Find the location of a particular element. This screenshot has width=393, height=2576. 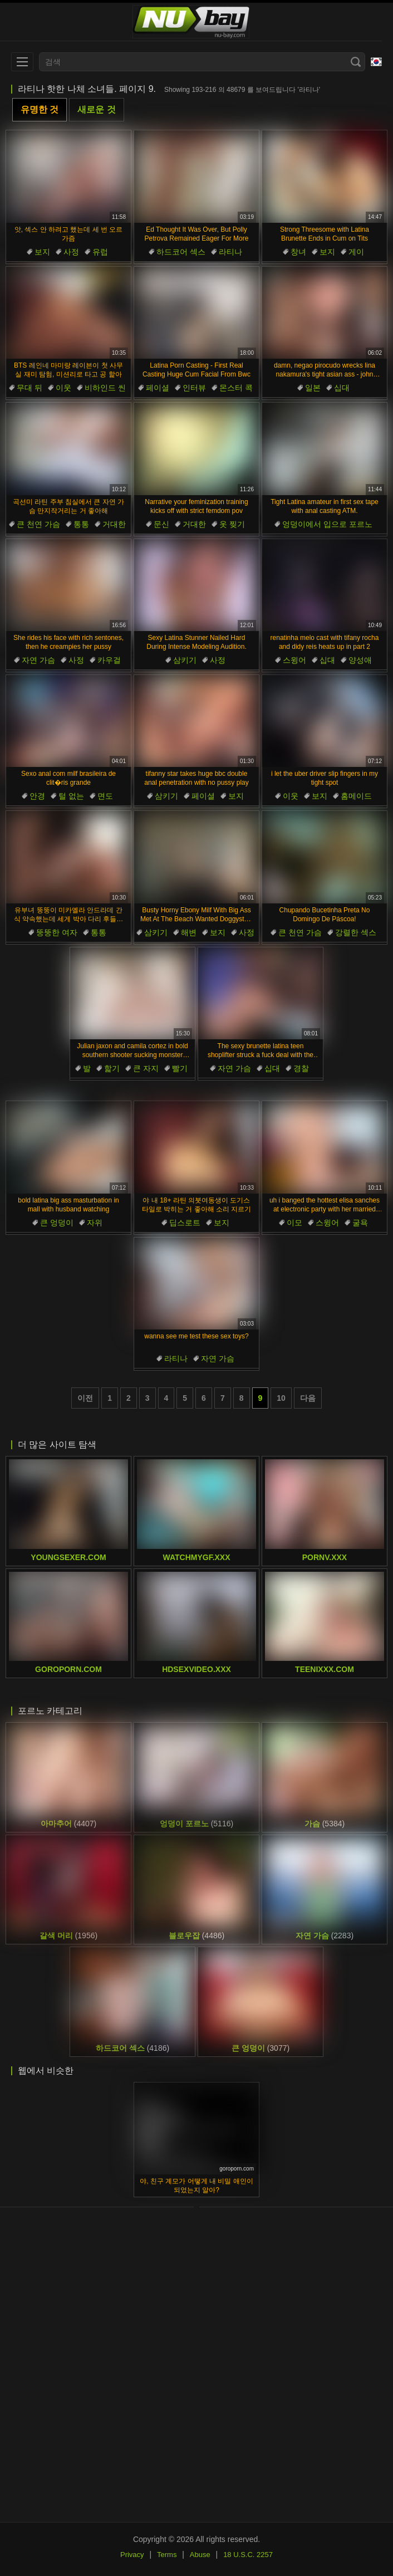

몬스터 콕 is located at coordinates (236, 387).